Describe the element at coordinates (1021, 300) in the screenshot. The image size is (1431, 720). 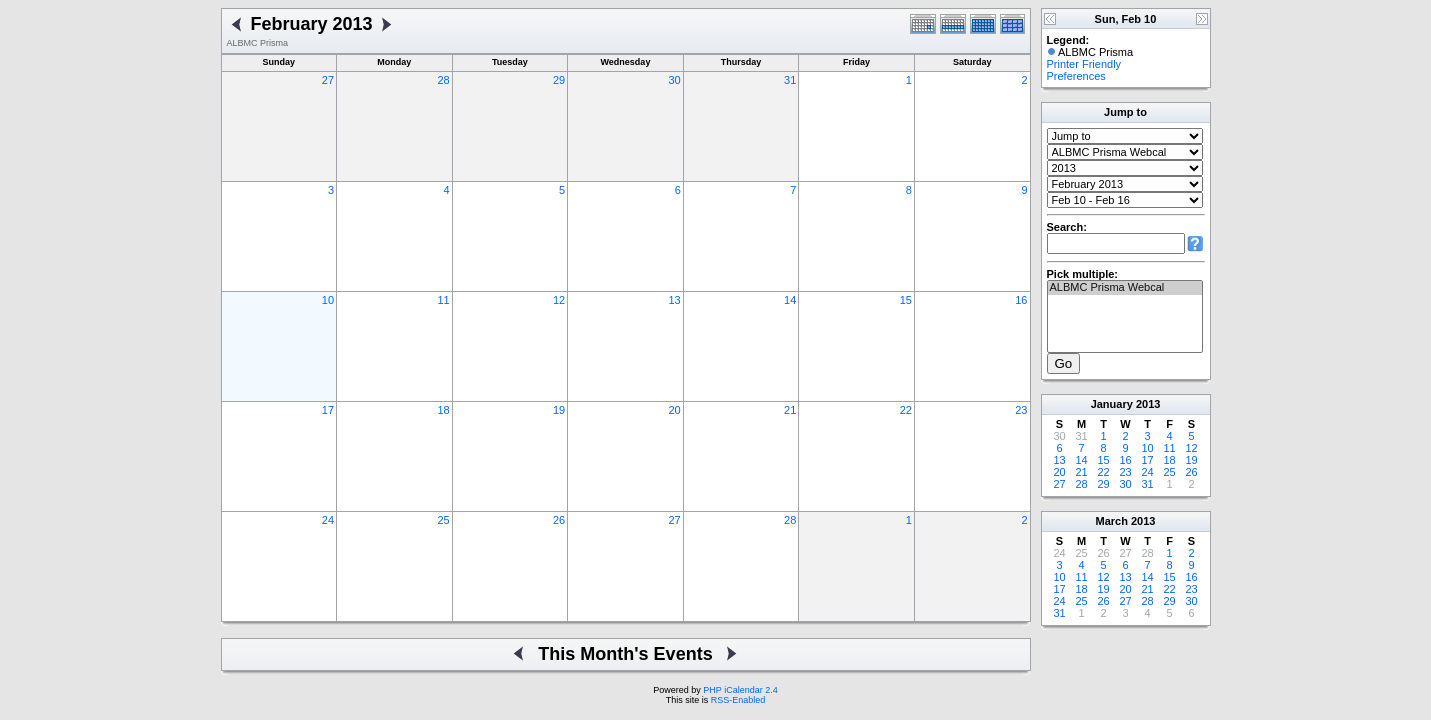
I see `16` at that location.